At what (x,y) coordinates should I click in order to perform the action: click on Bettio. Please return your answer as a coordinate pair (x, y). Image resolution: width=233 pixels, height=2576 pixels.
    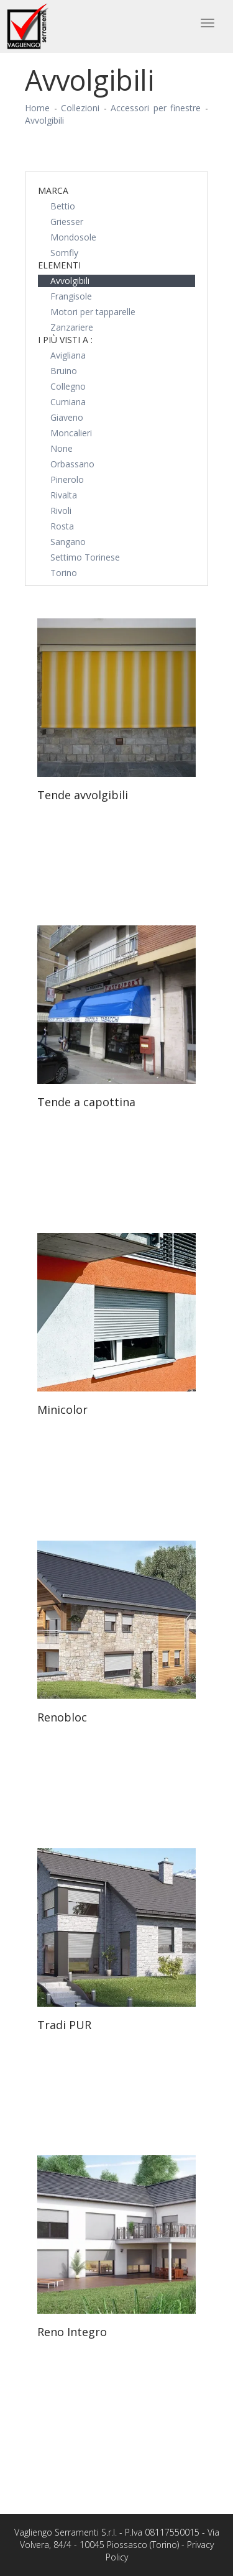
    Looking at the image, I should click on (62, 206).